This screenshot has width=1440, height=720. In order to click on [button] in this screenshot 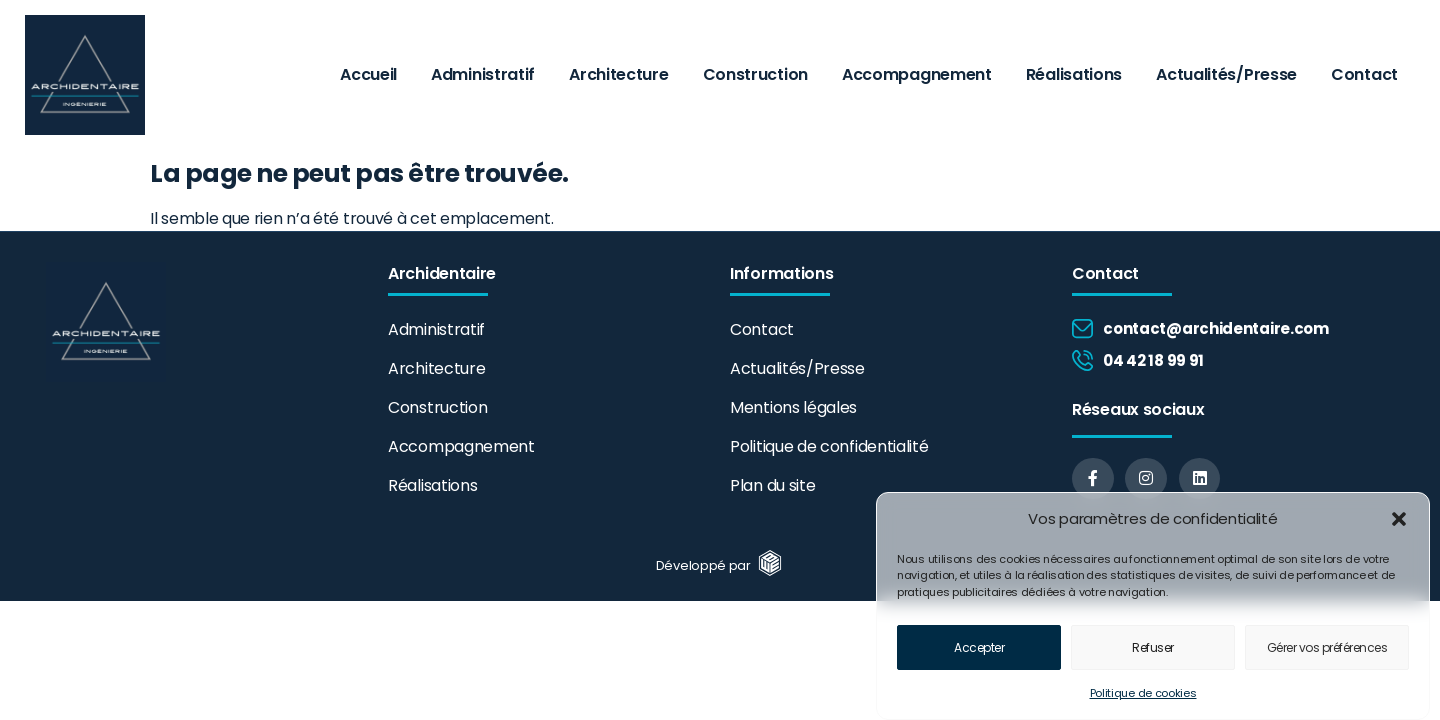, I will do `click(1399, 522)`.